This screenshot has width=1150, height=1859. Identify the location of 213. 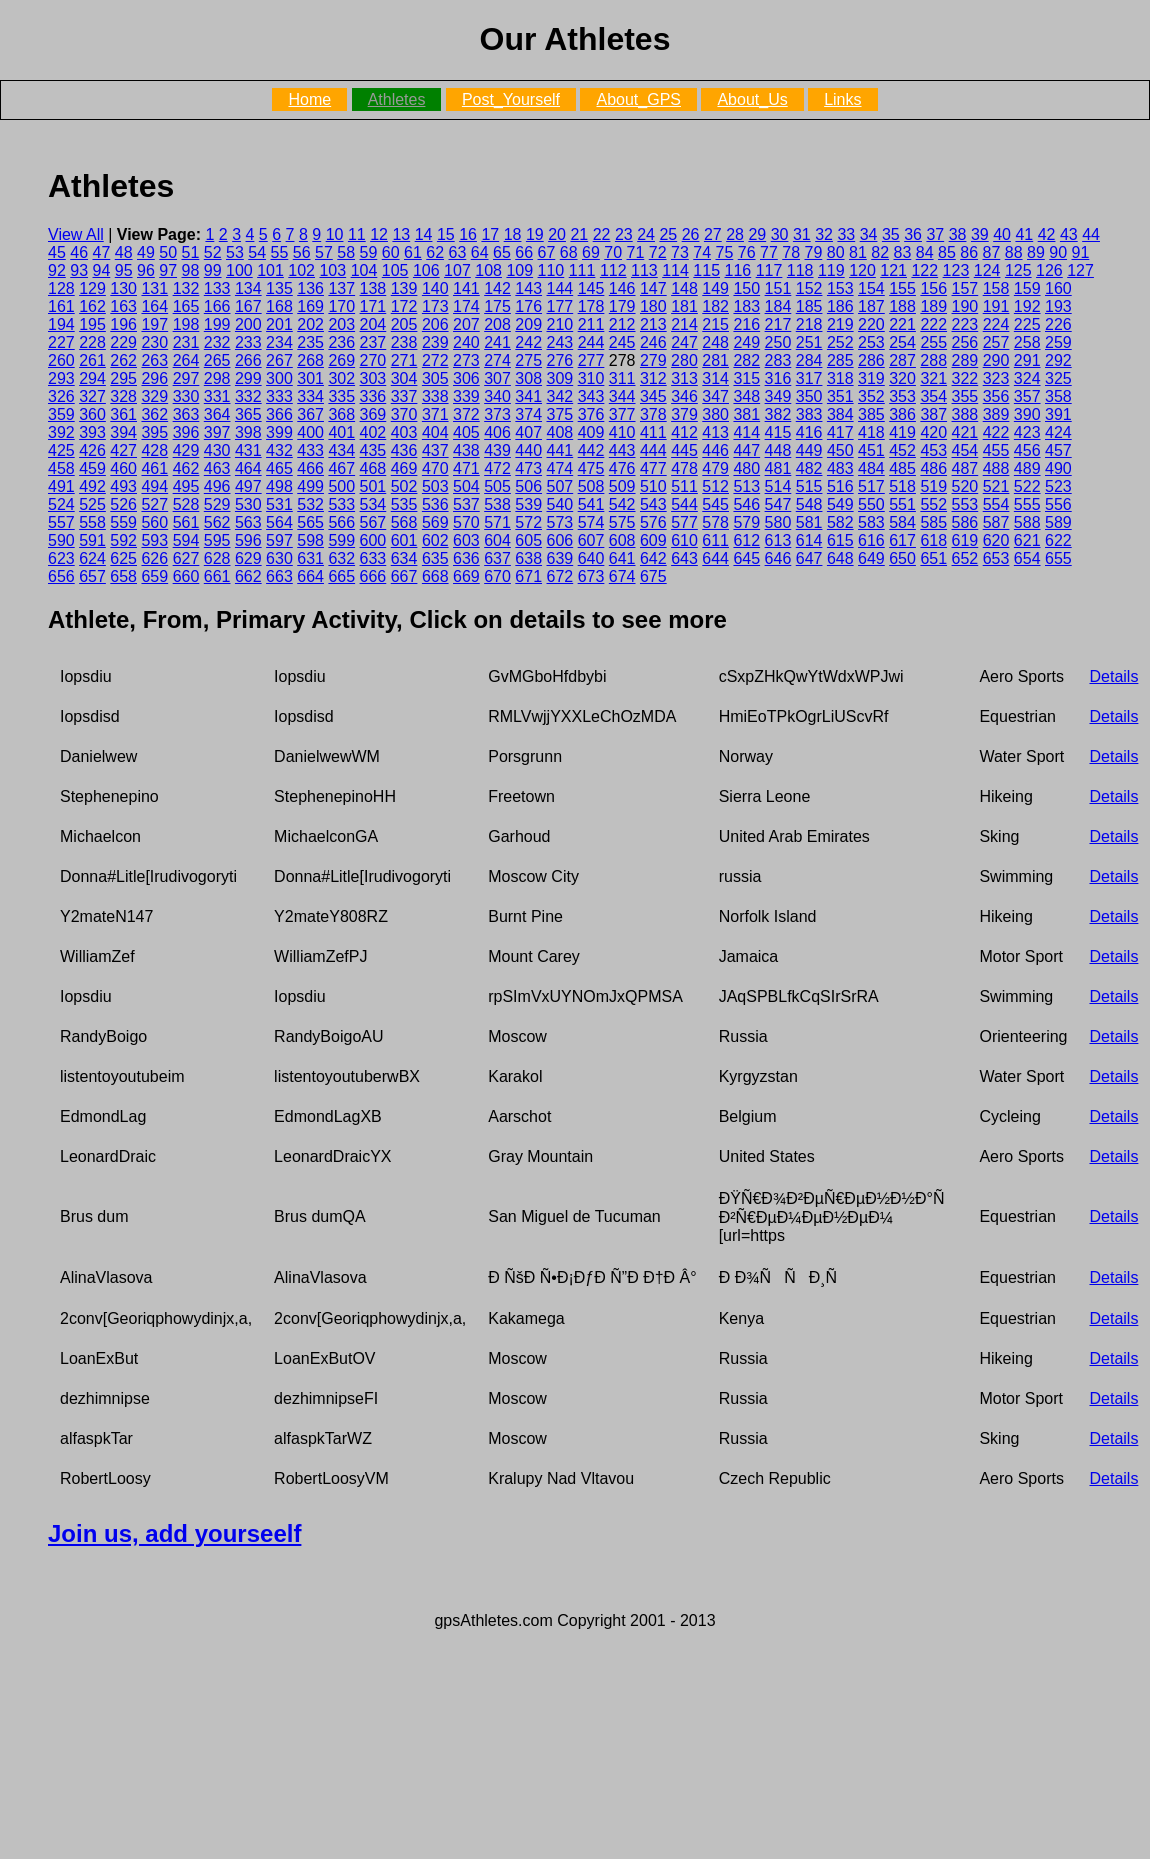
(653, 324).